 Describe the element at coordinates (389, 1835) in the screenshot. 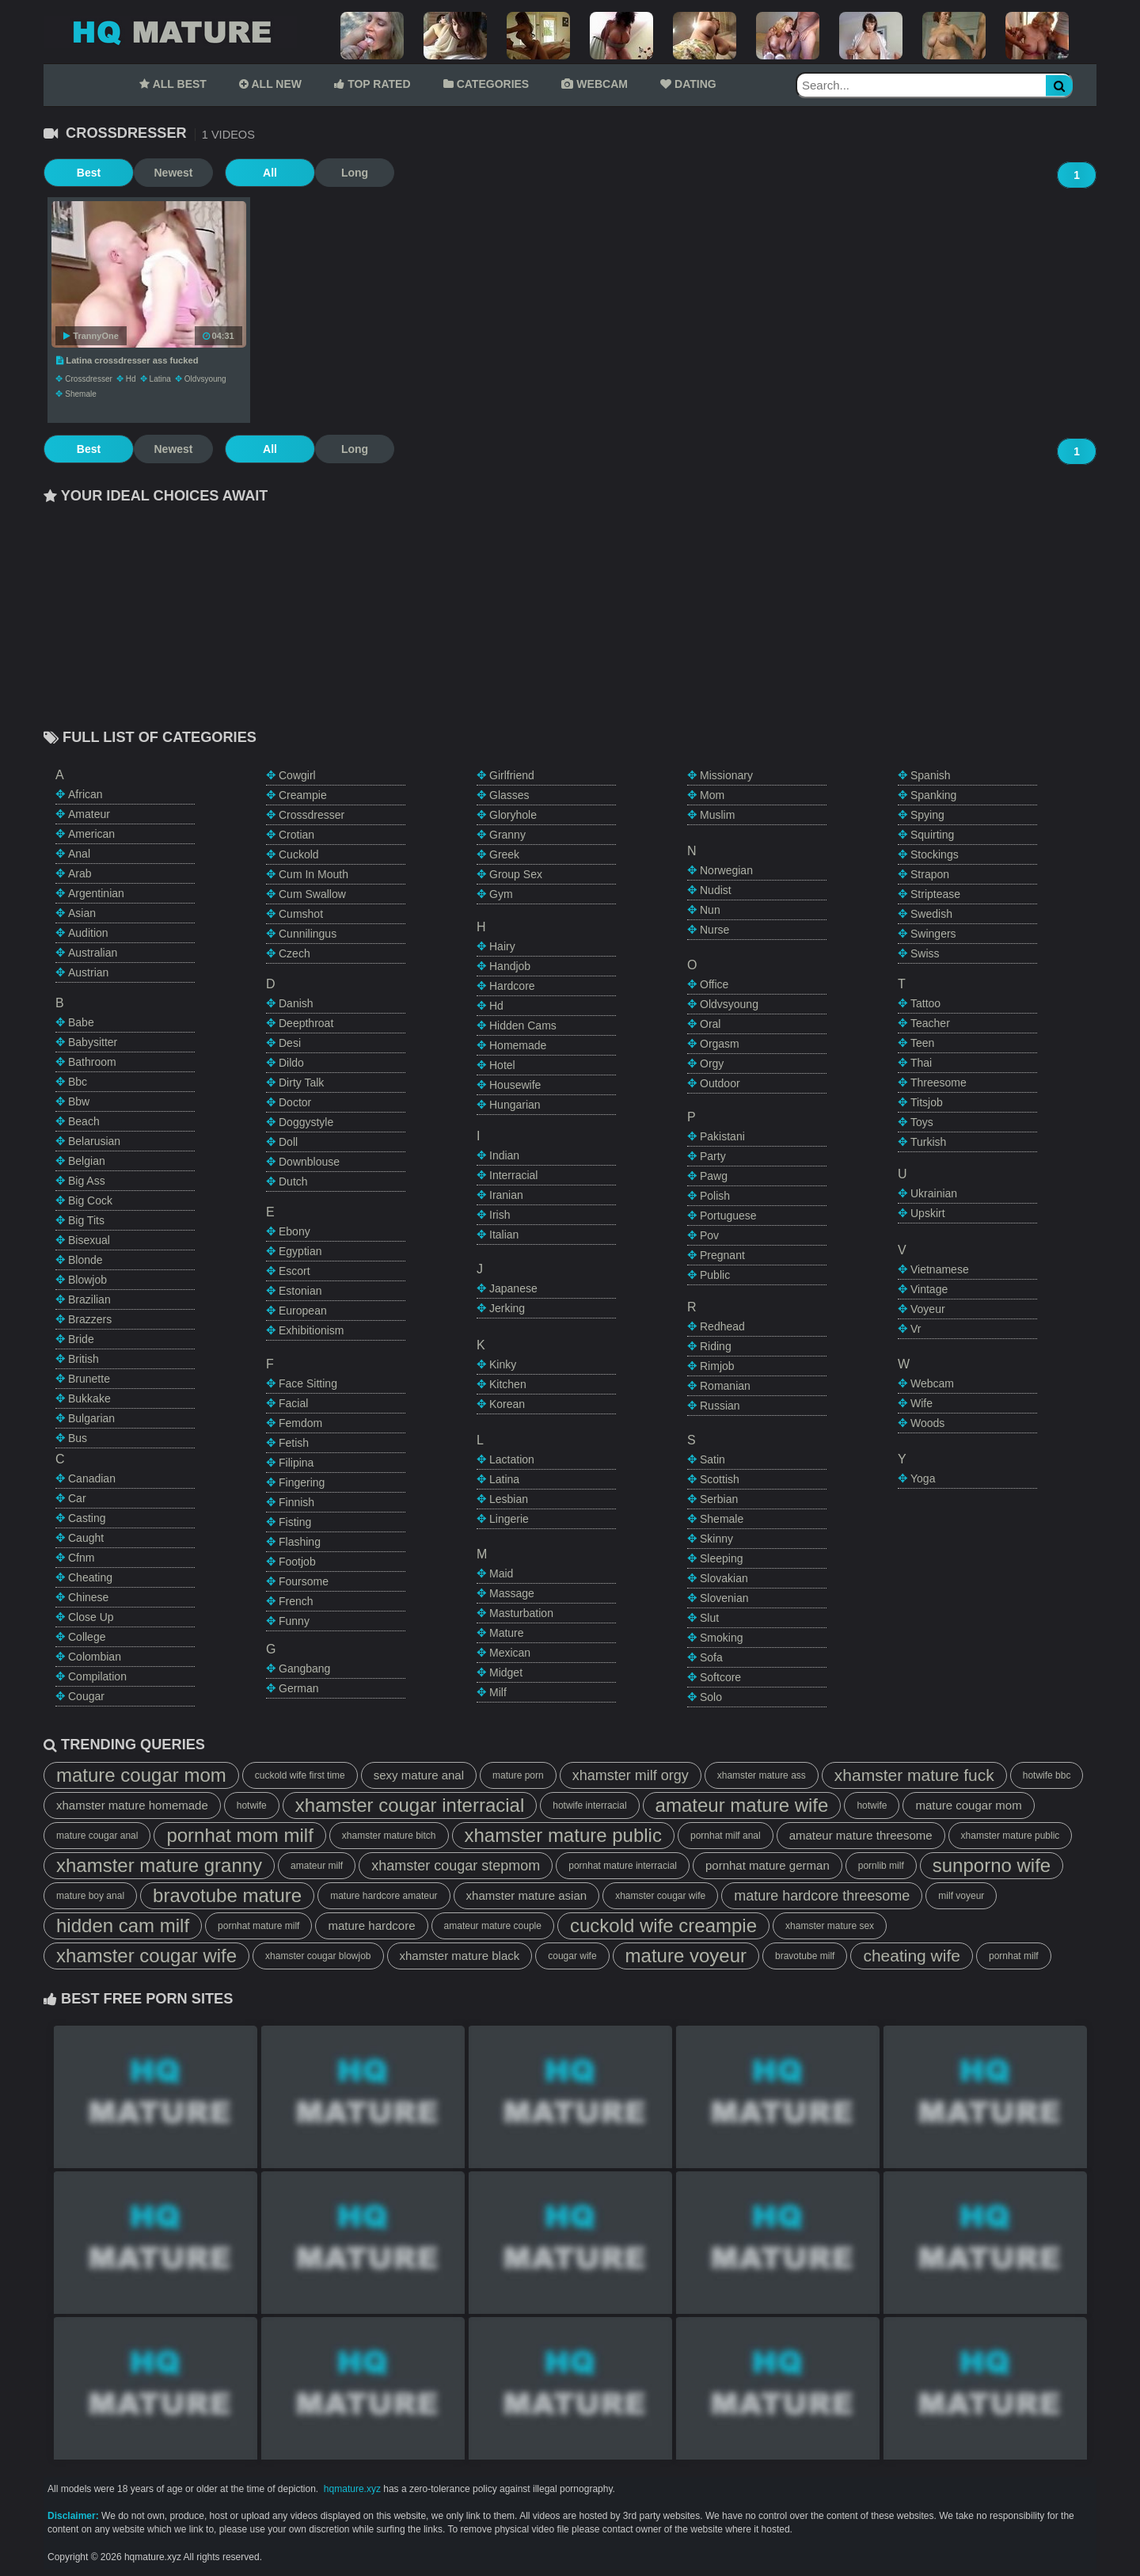

I see `xhamster mature bitch` at that location.